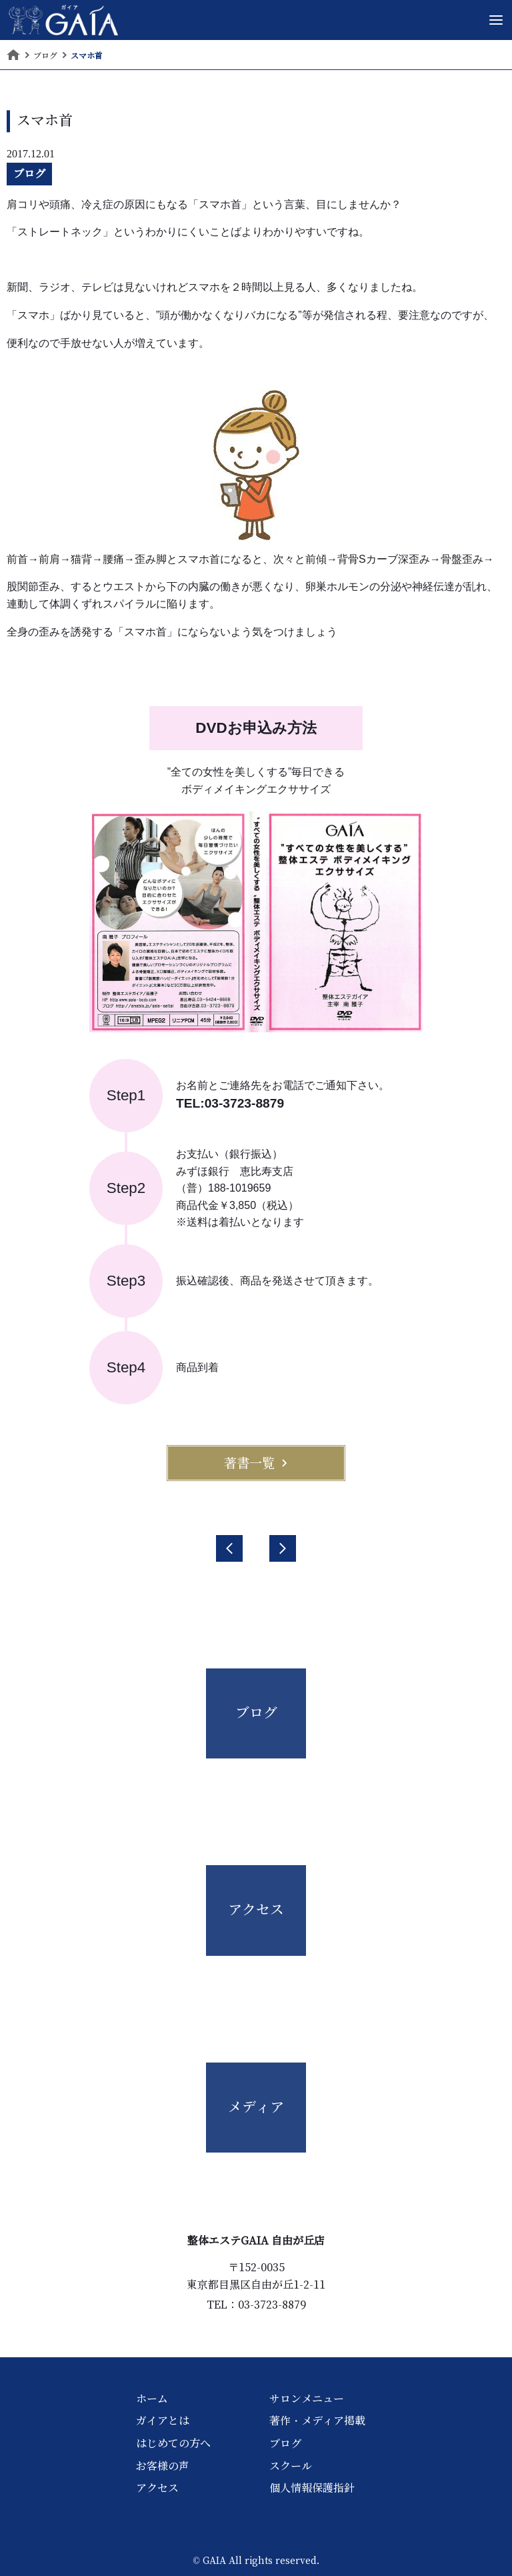  What do you see at coordinates (162, 2420) in the screenshot?
I see `ガイアとは` at bounding box center [162, 2420].